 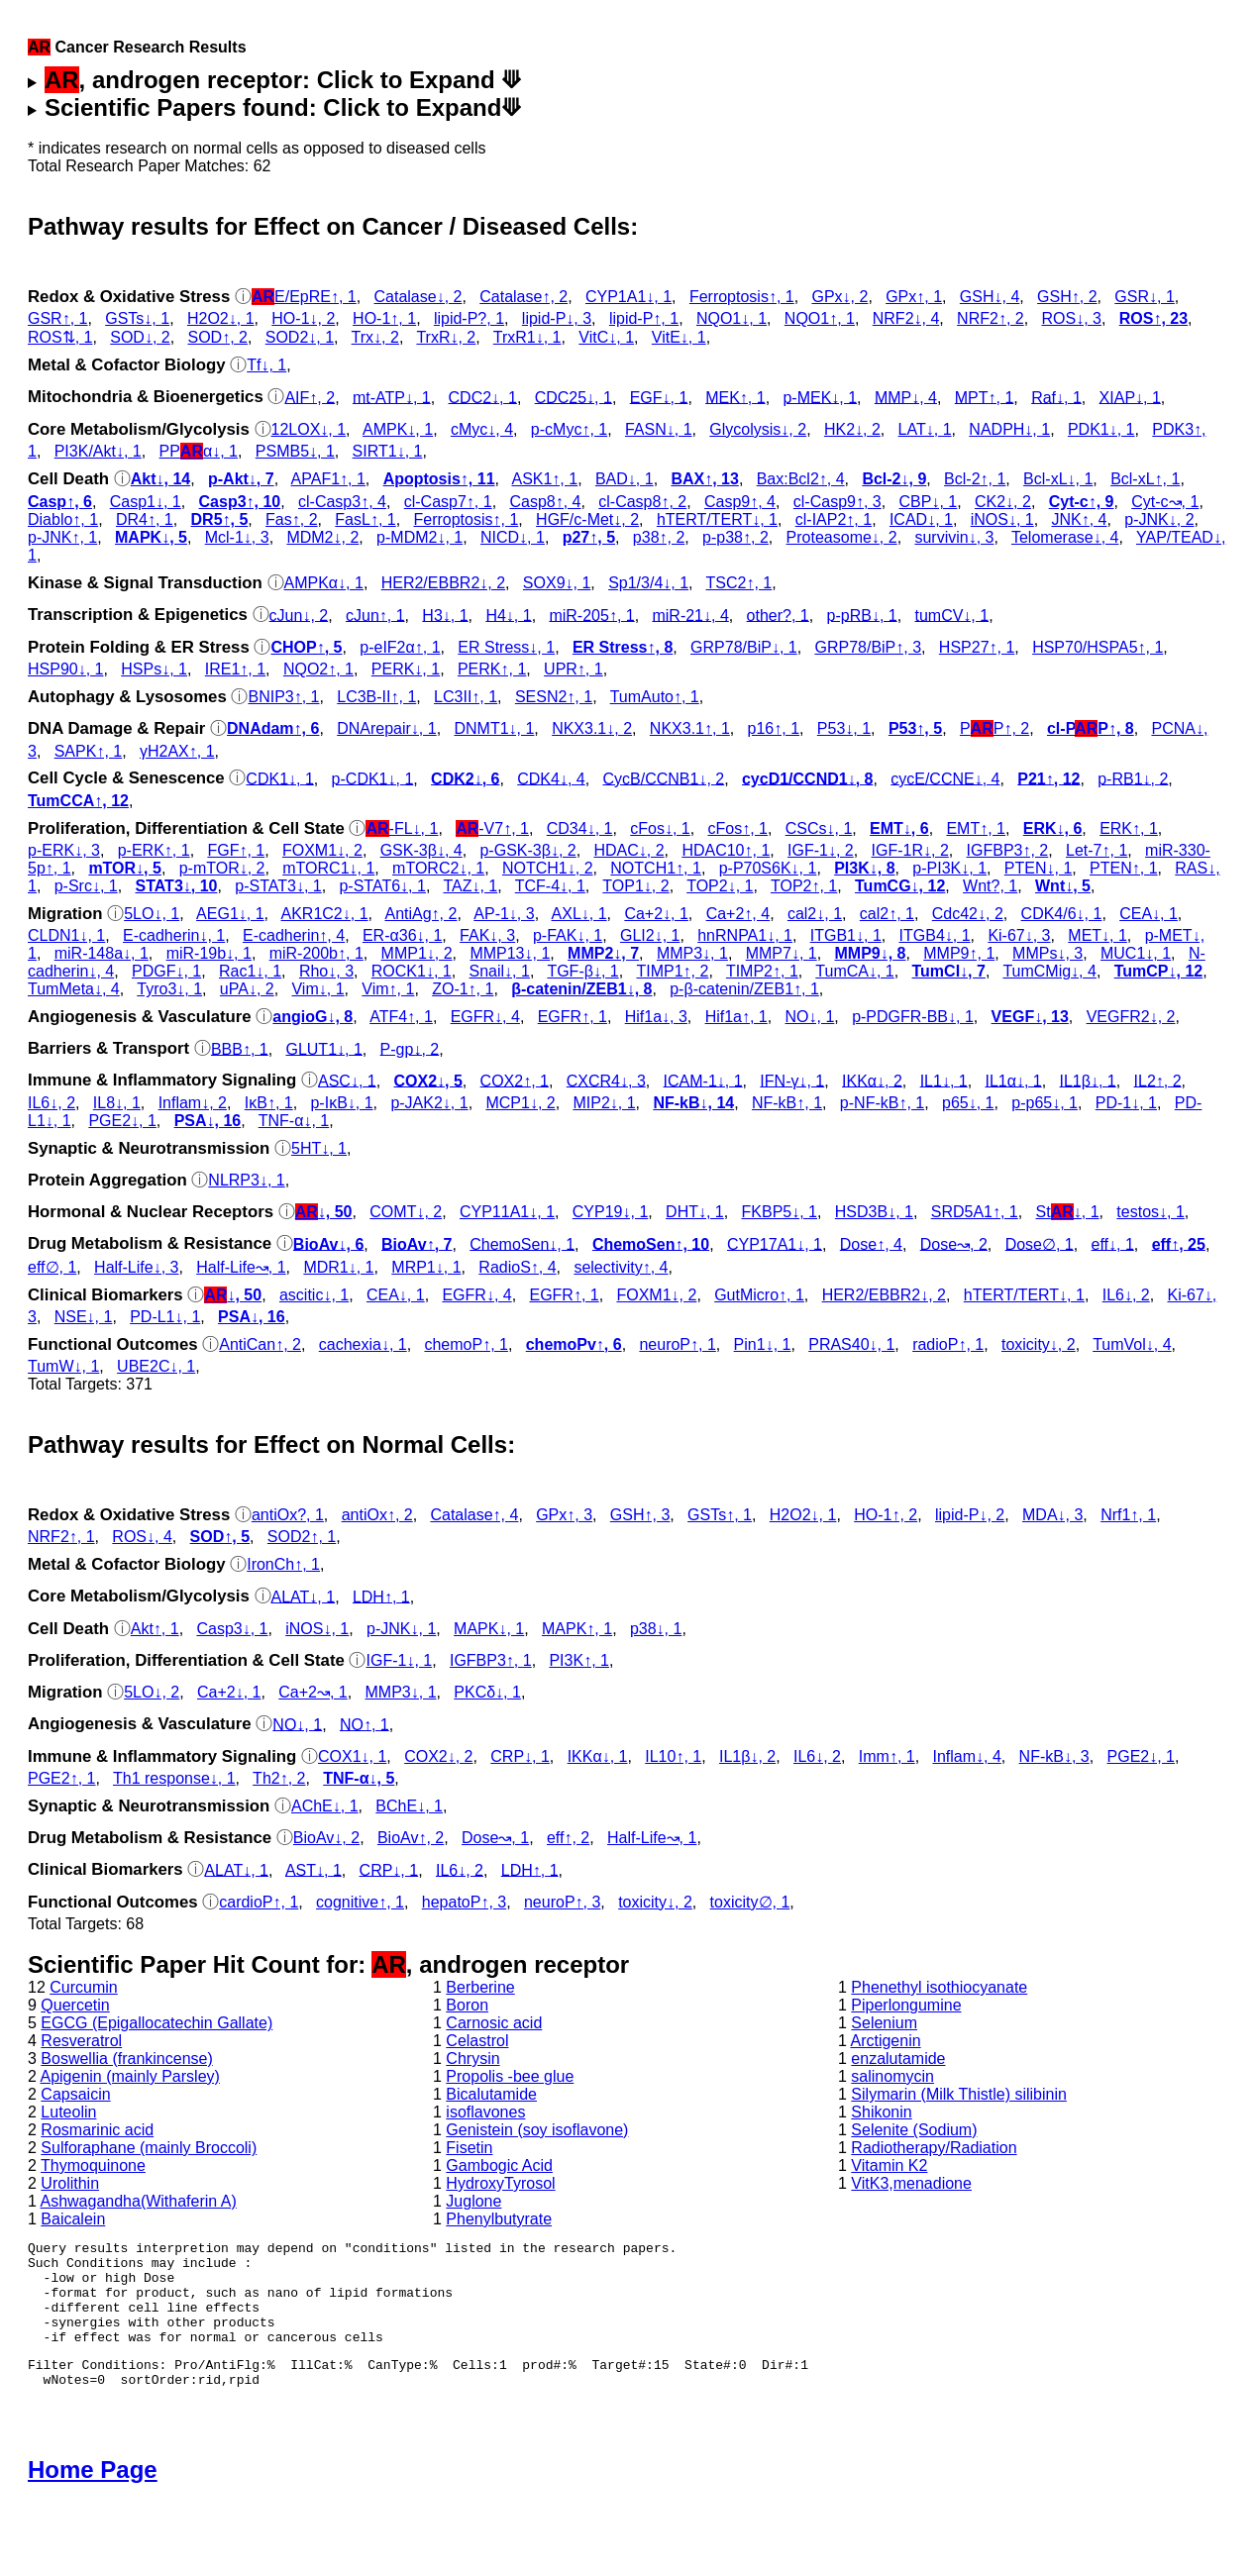 I want to click on SOD2↑, 1, so click(x=301, y=1536).